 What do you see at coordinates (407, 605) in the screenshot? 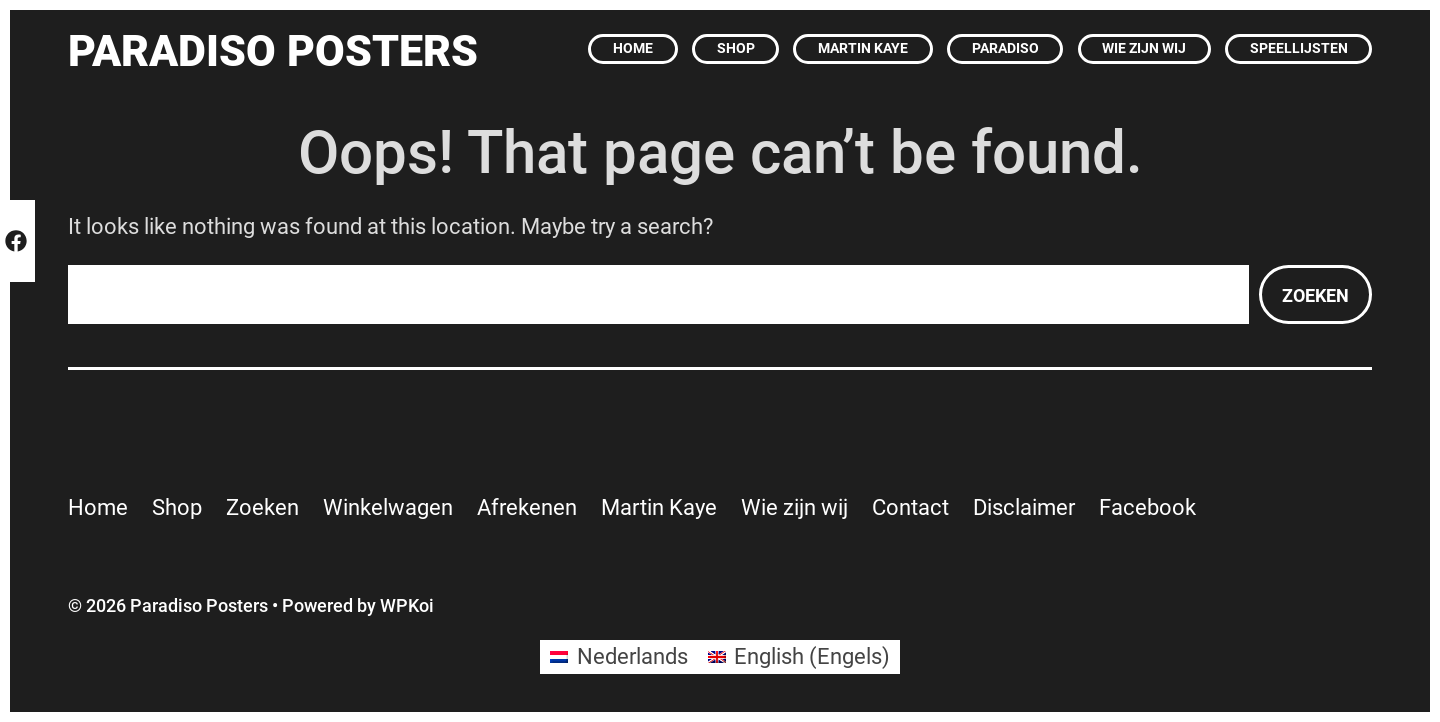
I see `WPKoi` at bounding box center [407, 605].